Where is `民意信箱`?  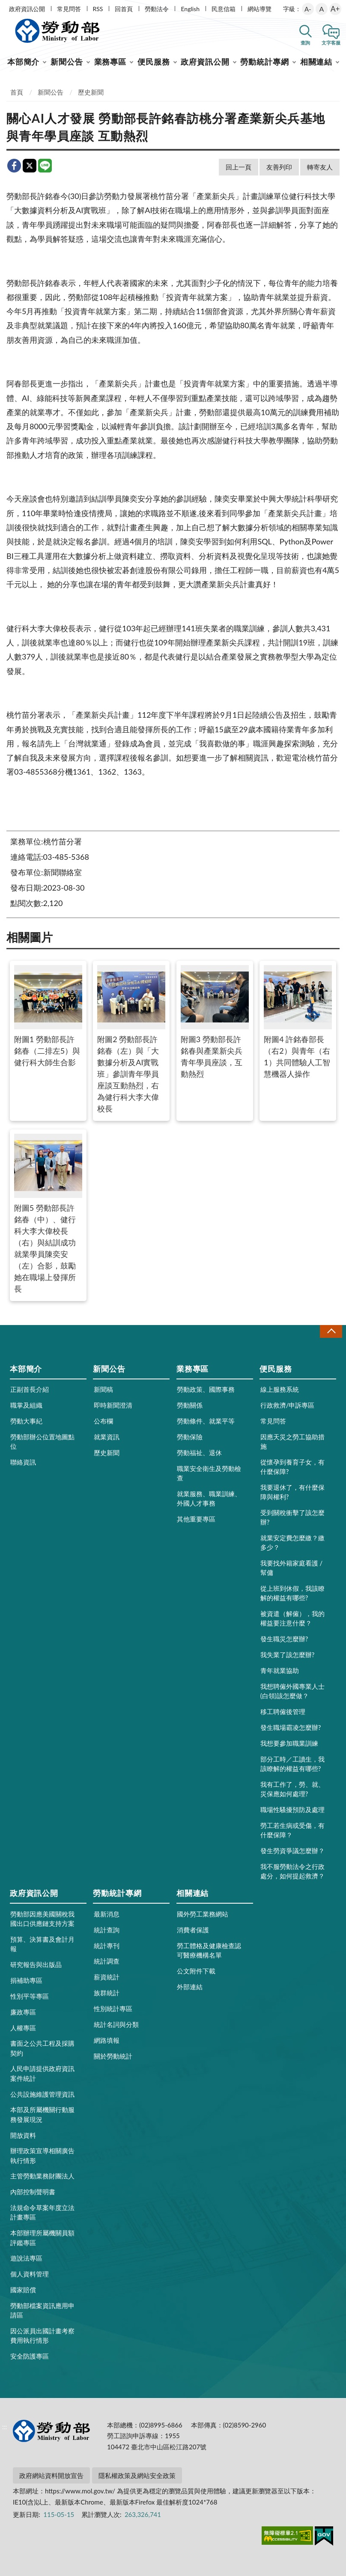
民意信箱 is located at coordinates (224, 8).